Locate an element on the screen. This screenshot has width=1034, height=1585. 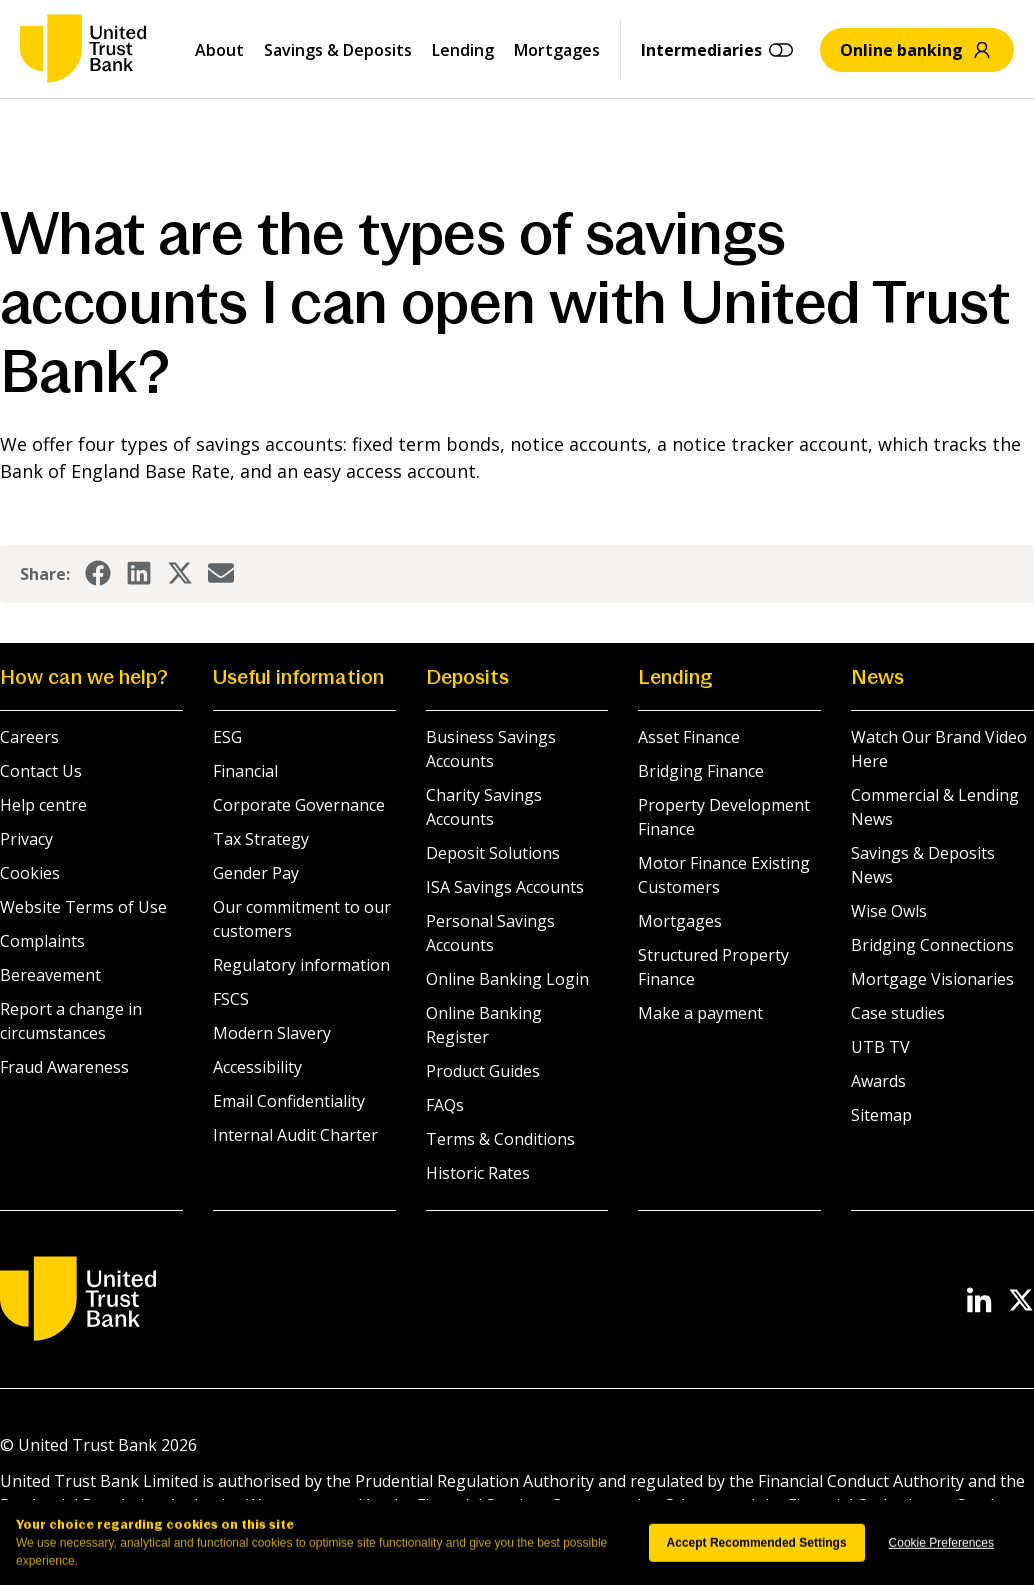
Fraud Awareness is located at coordinates (64, 1067).